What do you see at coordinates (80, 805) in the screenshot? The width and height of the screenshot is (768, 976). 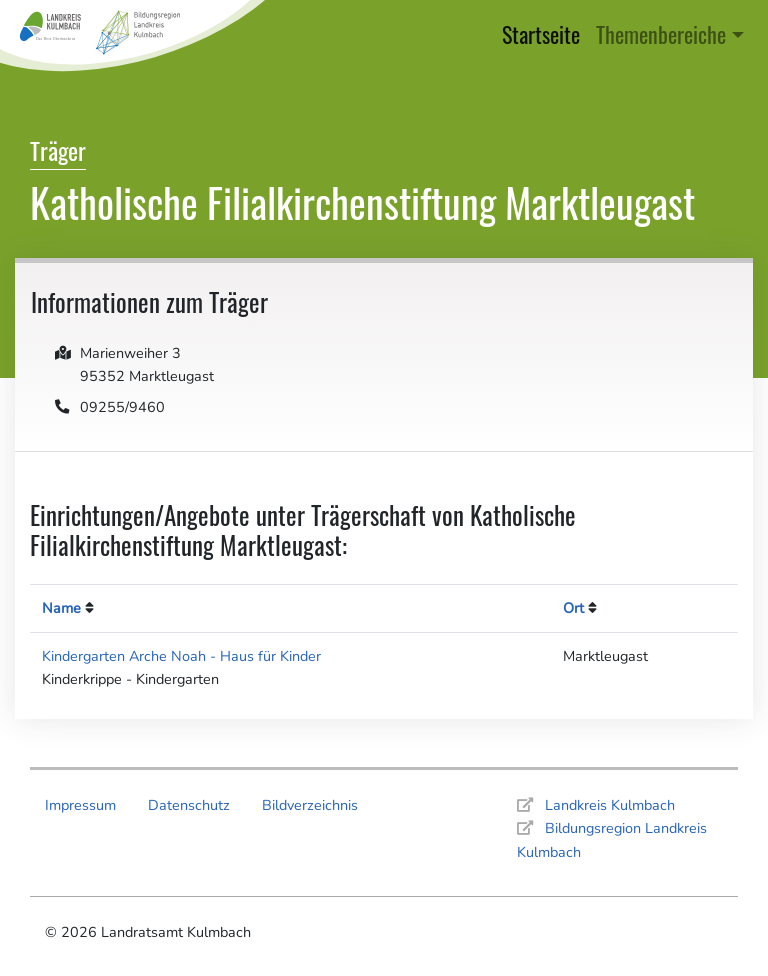 I see `Impressum` at bounding box center [80, 805].